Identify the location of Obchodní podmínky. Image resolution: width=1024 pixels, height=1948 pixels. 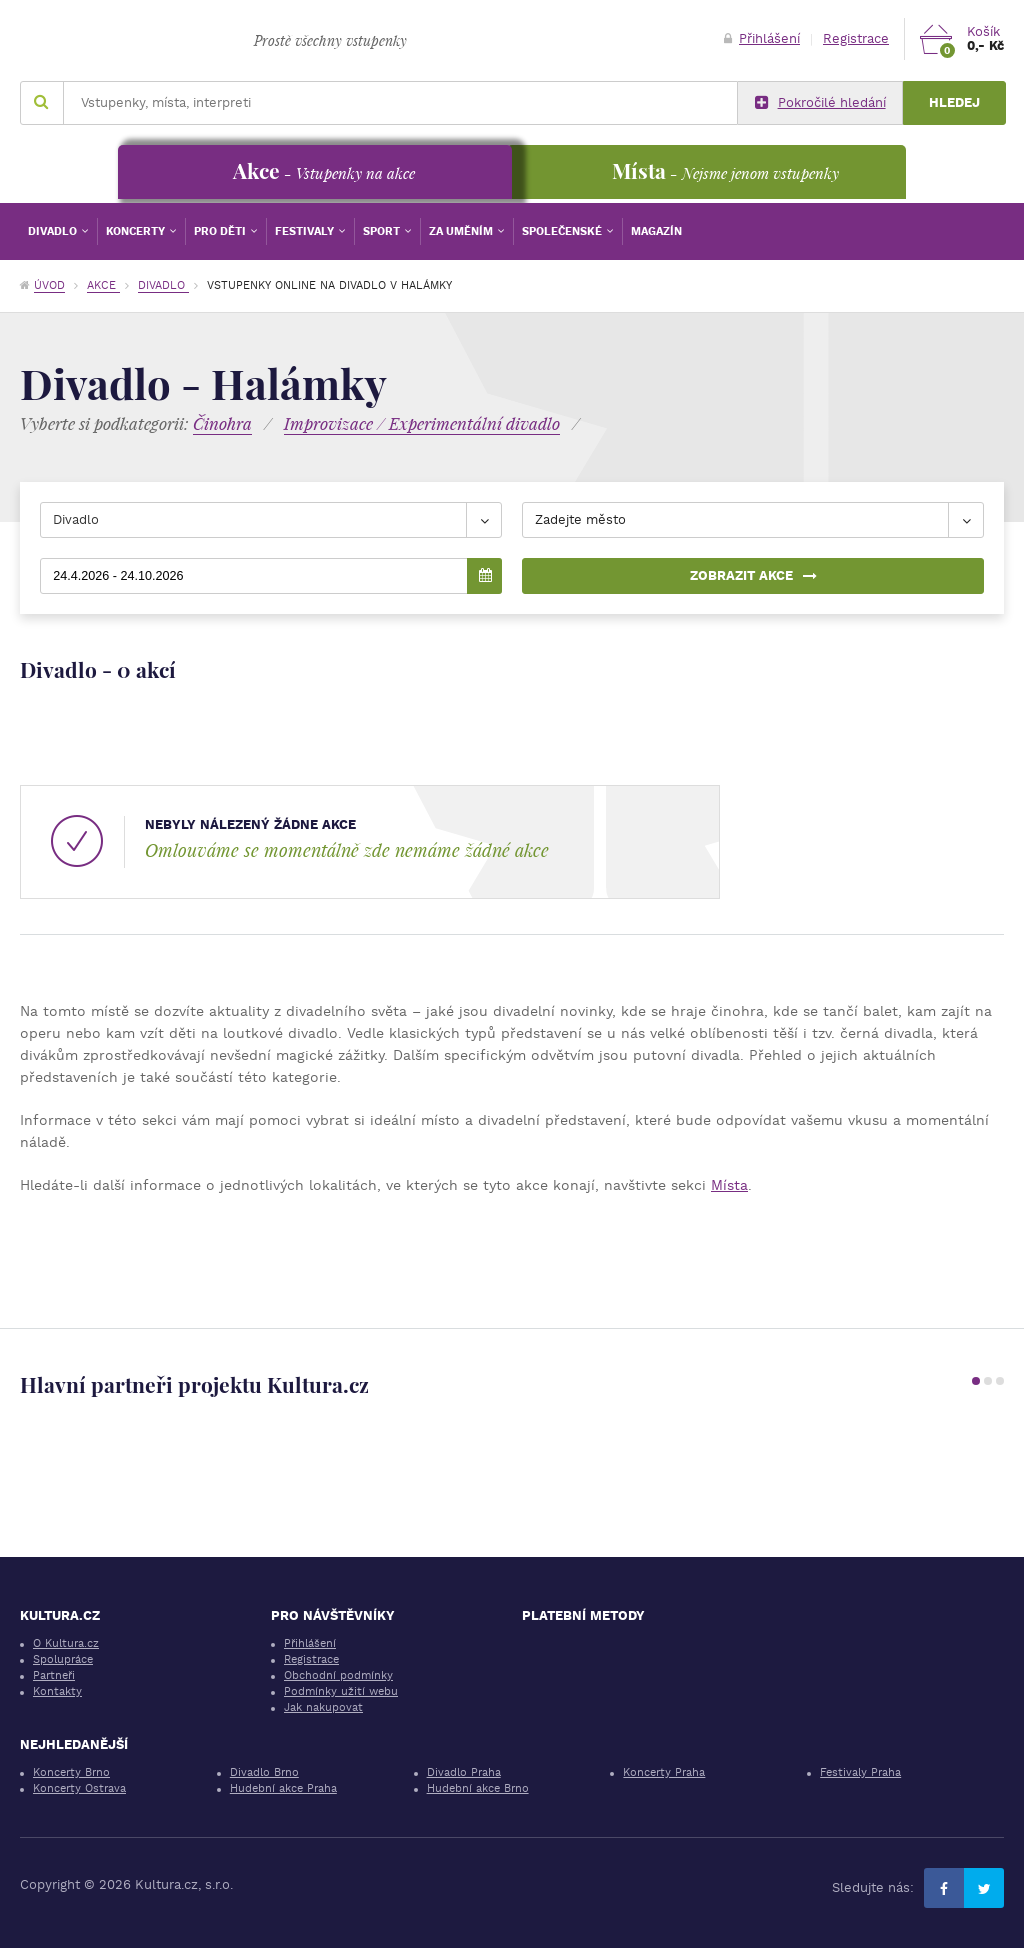
(338, 1675).